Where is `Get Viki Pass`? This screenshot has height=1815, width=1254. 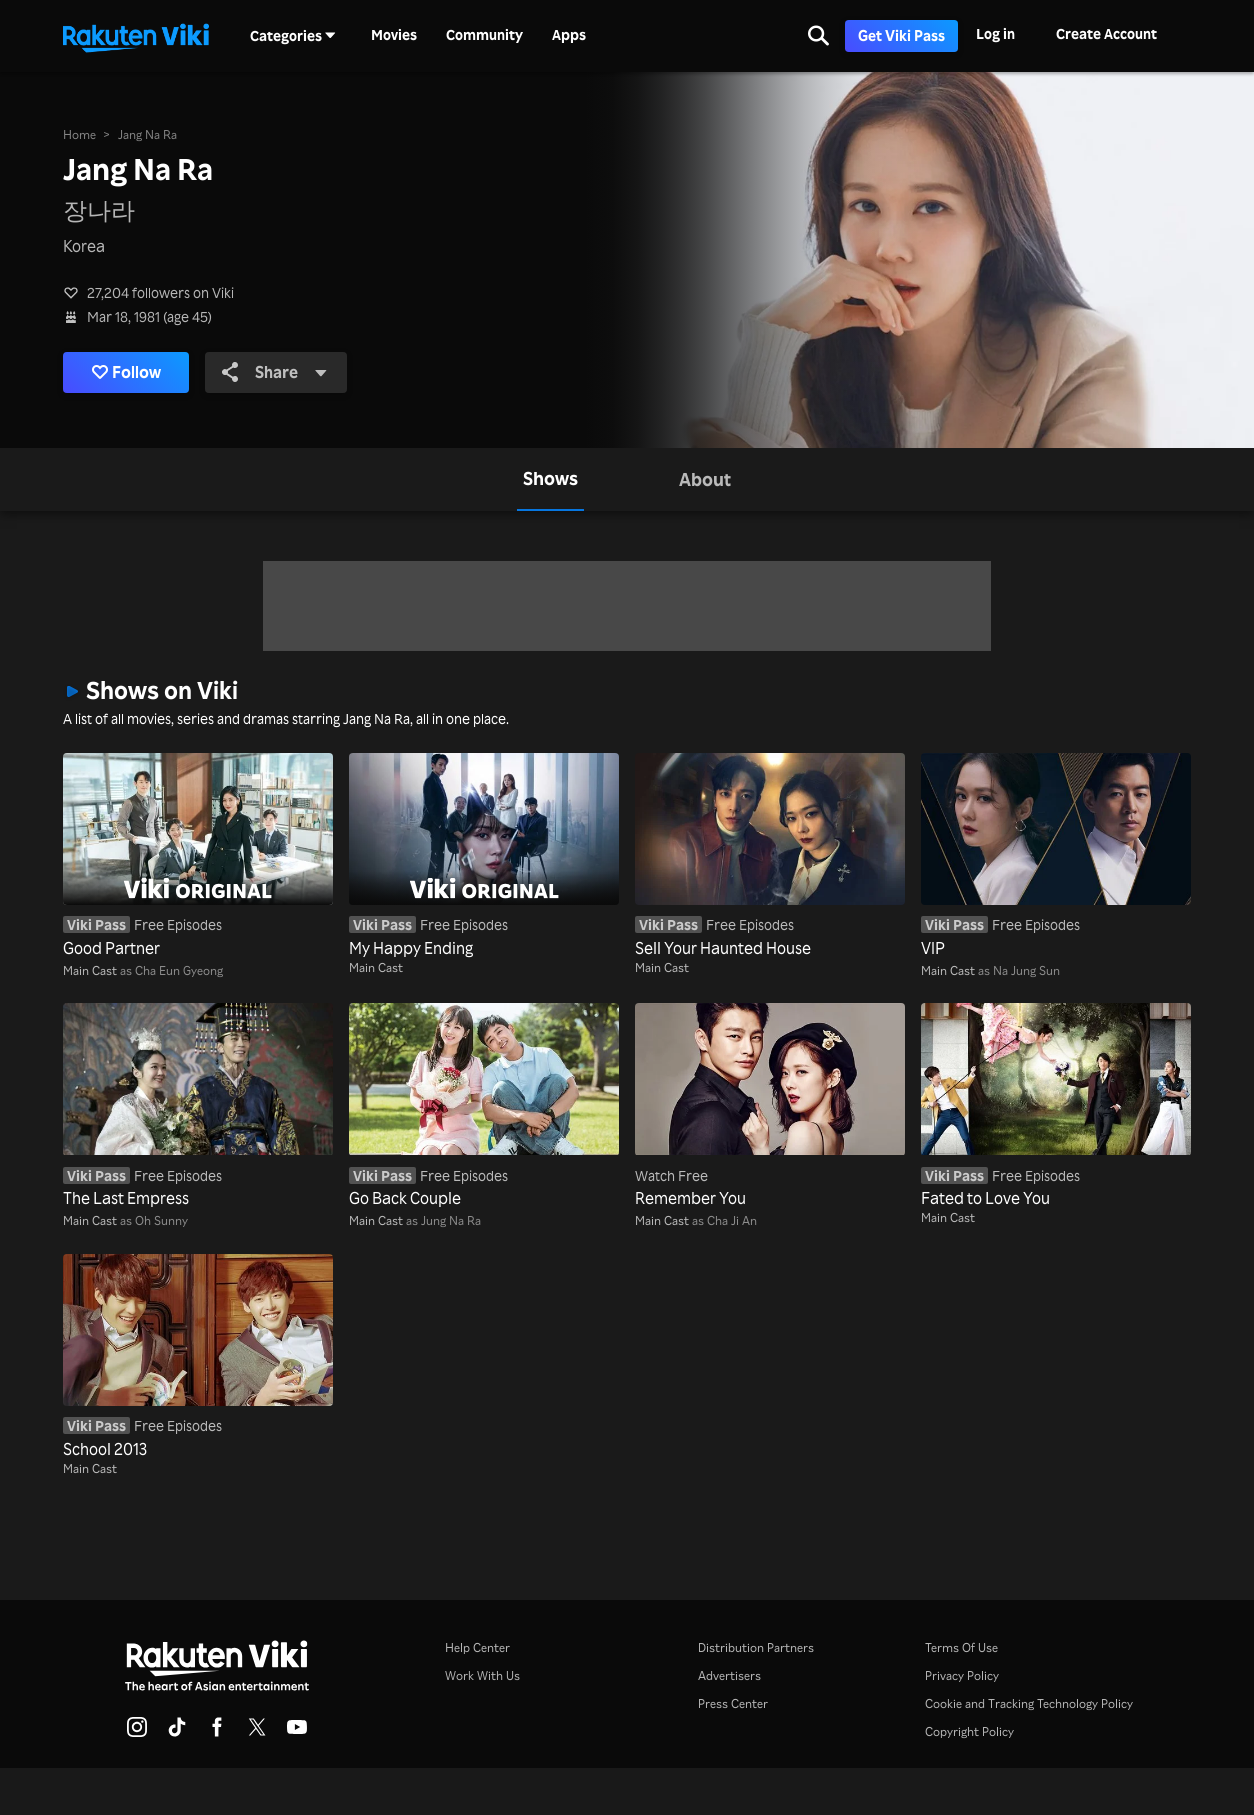 Get Viki Pass is located at coordinates (901, 35).